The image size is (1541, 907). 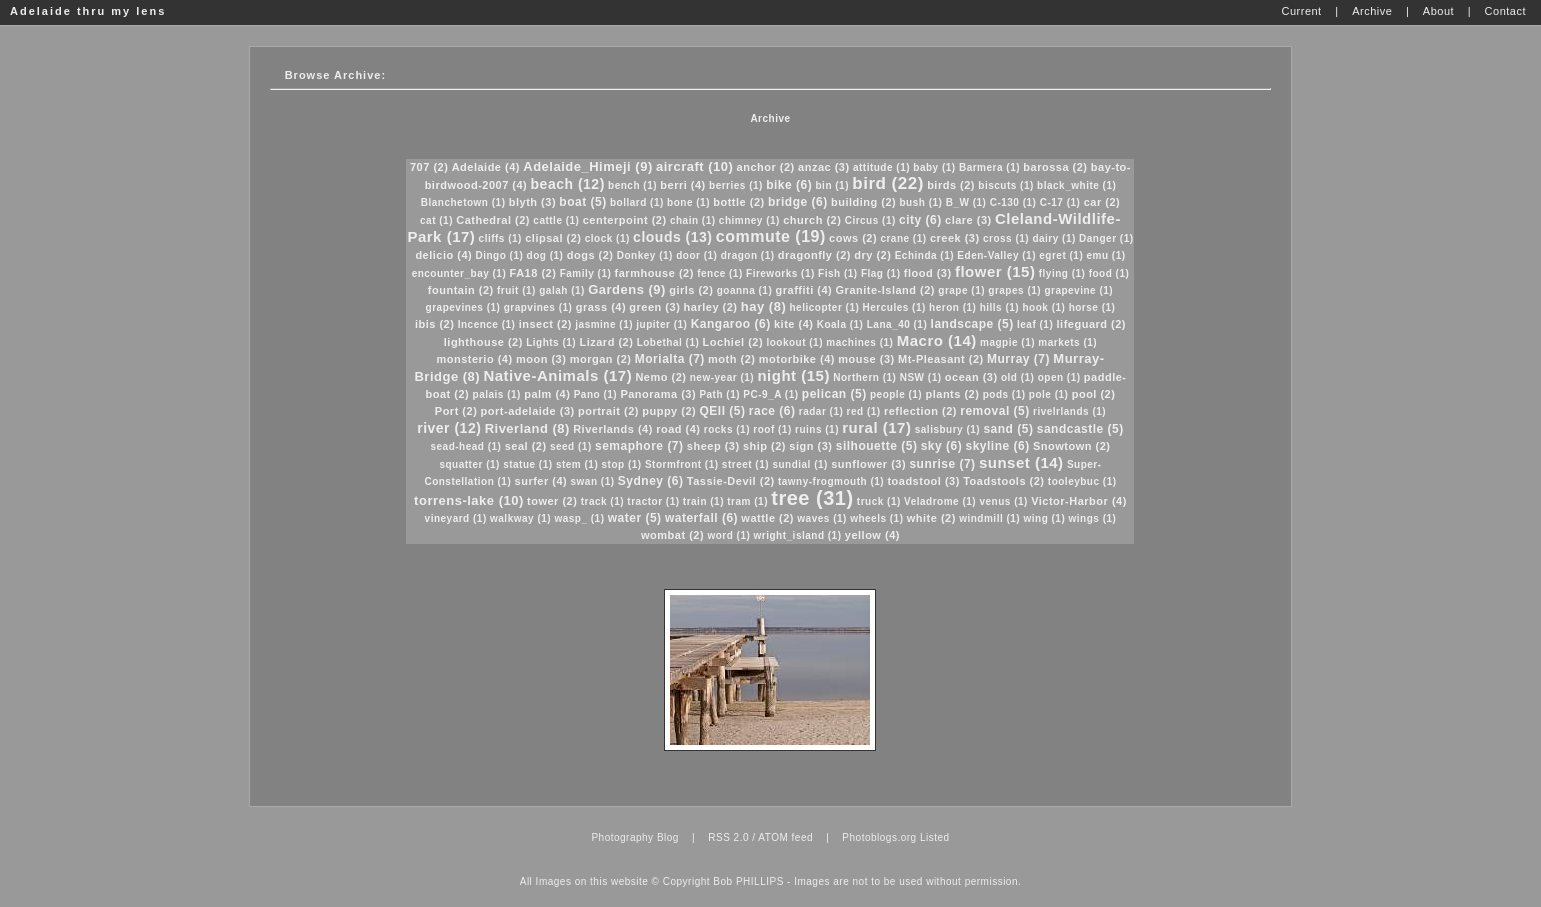 I want to click on Photoblogs.org, so click(x=879, y=837).